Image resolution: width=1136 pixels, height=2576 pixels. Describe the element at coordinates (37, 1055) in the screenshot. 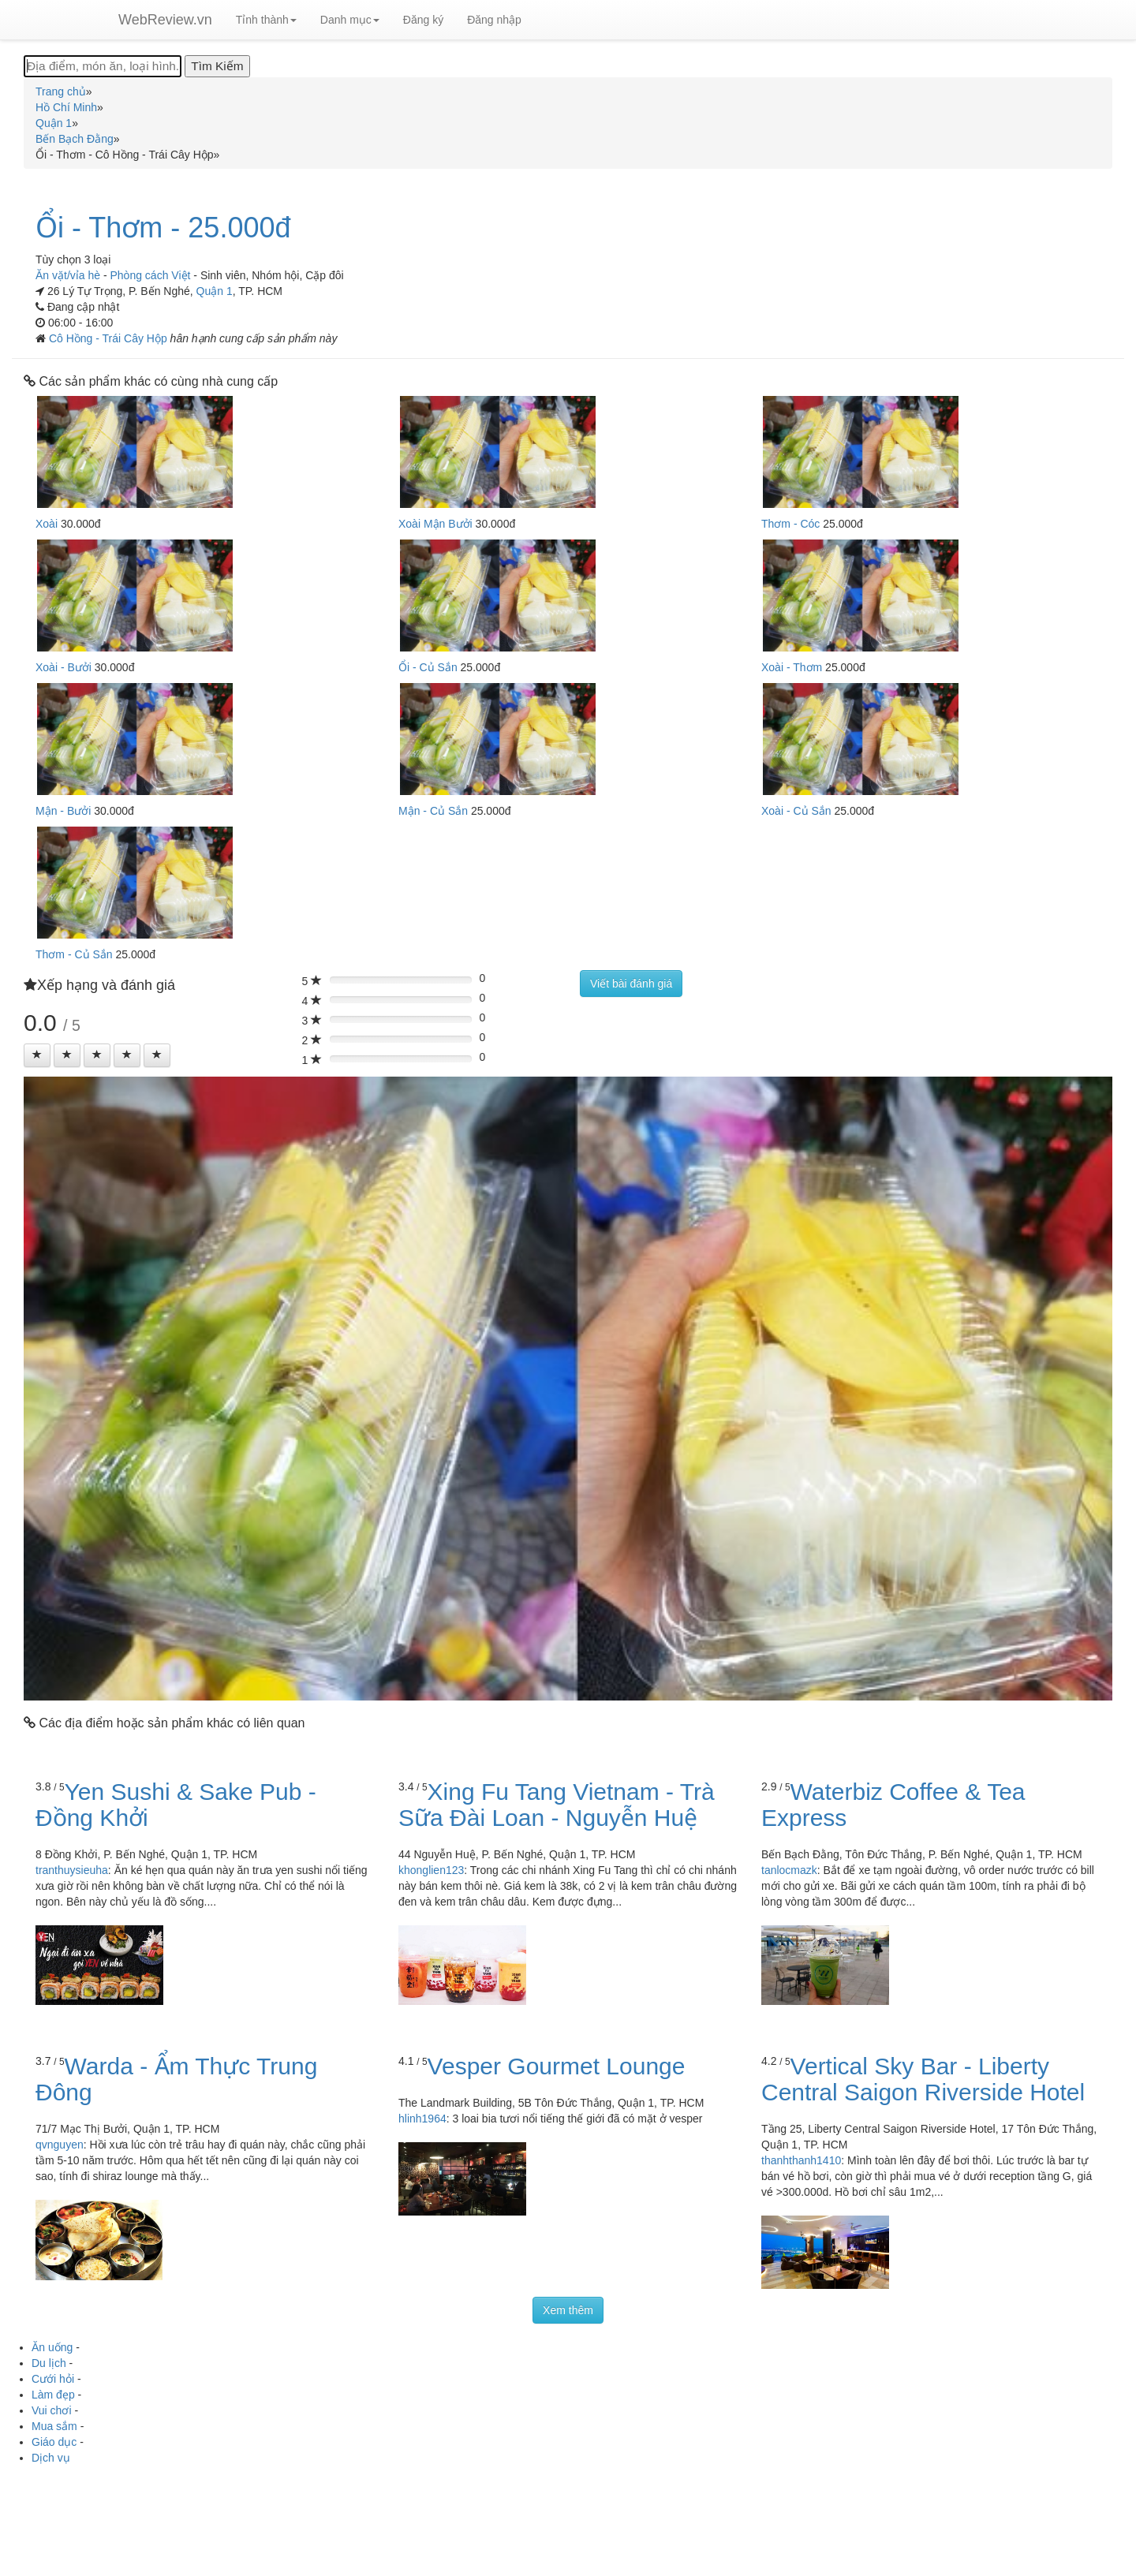

I see `[Left Align]` at that location.